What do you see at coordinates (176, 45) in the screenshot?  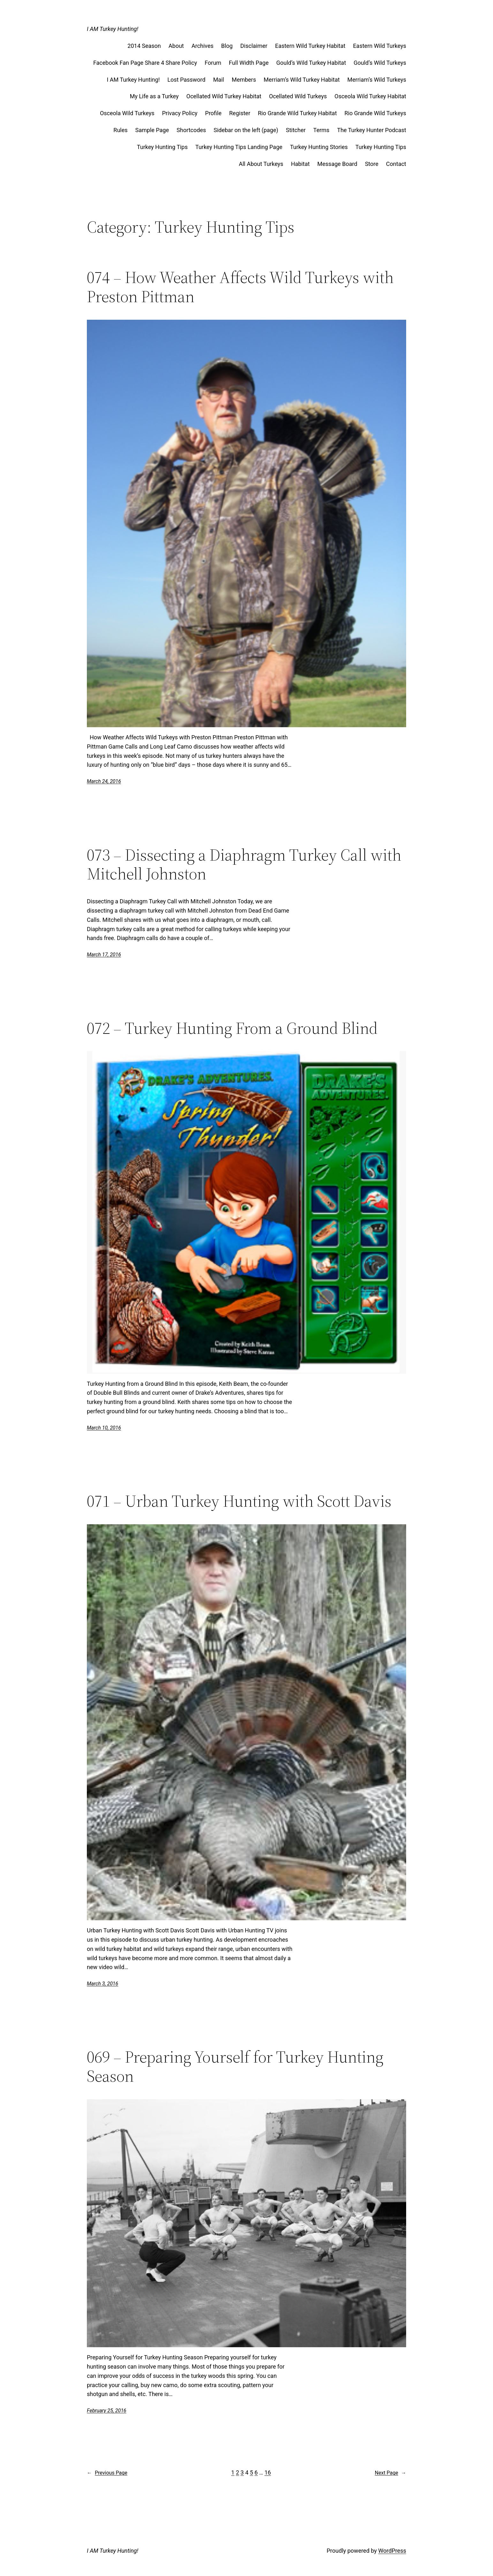 I see `About` at bounding box center [176, 45].